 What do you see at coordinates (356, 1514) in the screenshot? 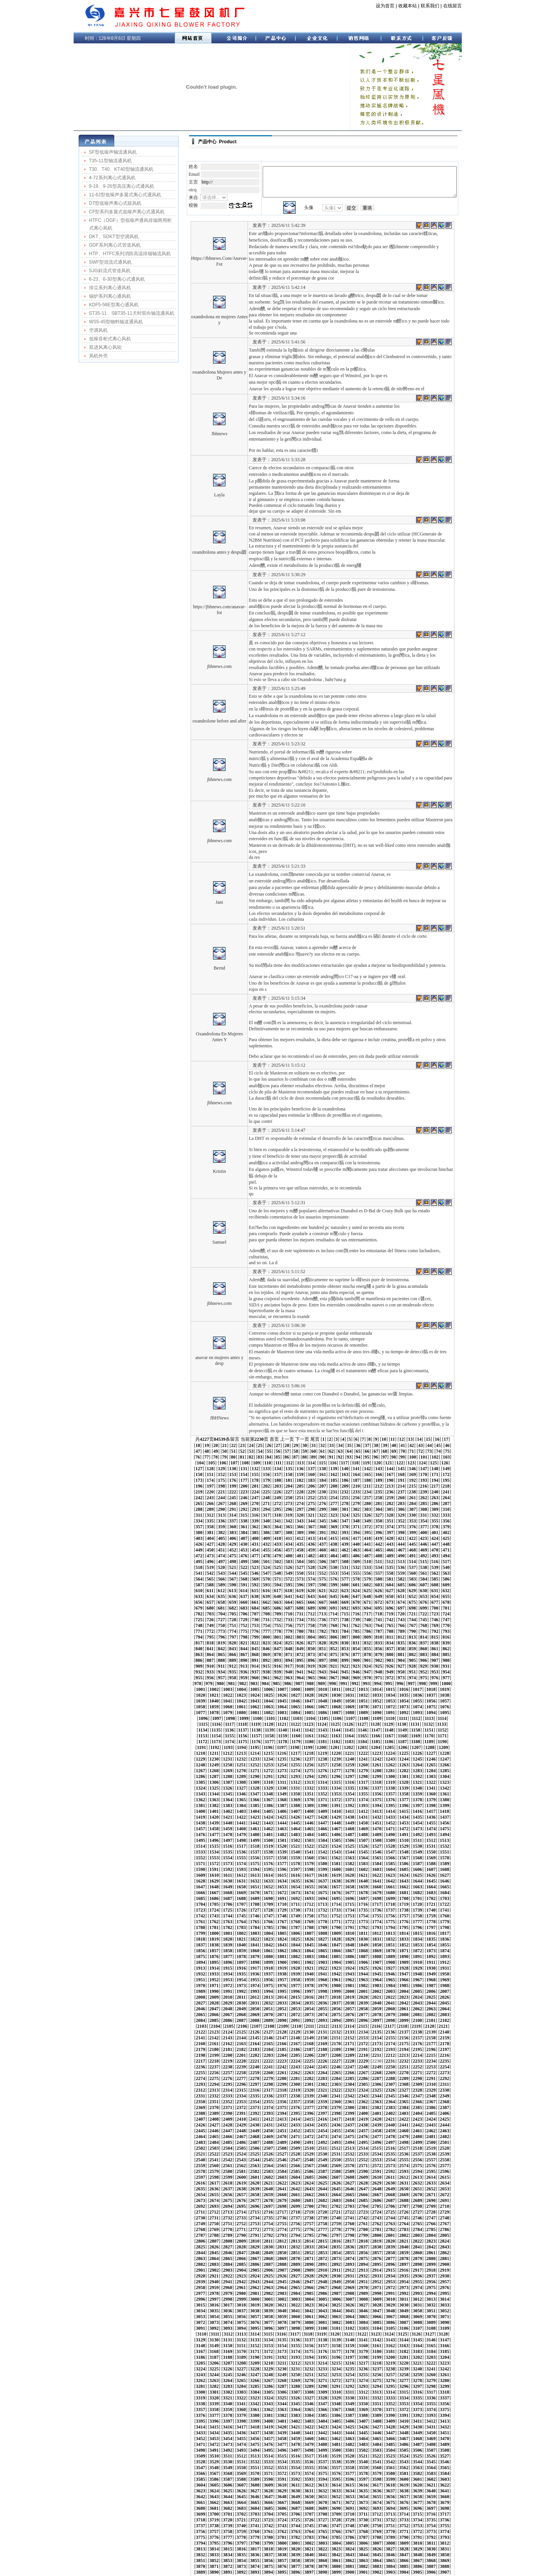
I see `453` at bounding box center [356, 1514].